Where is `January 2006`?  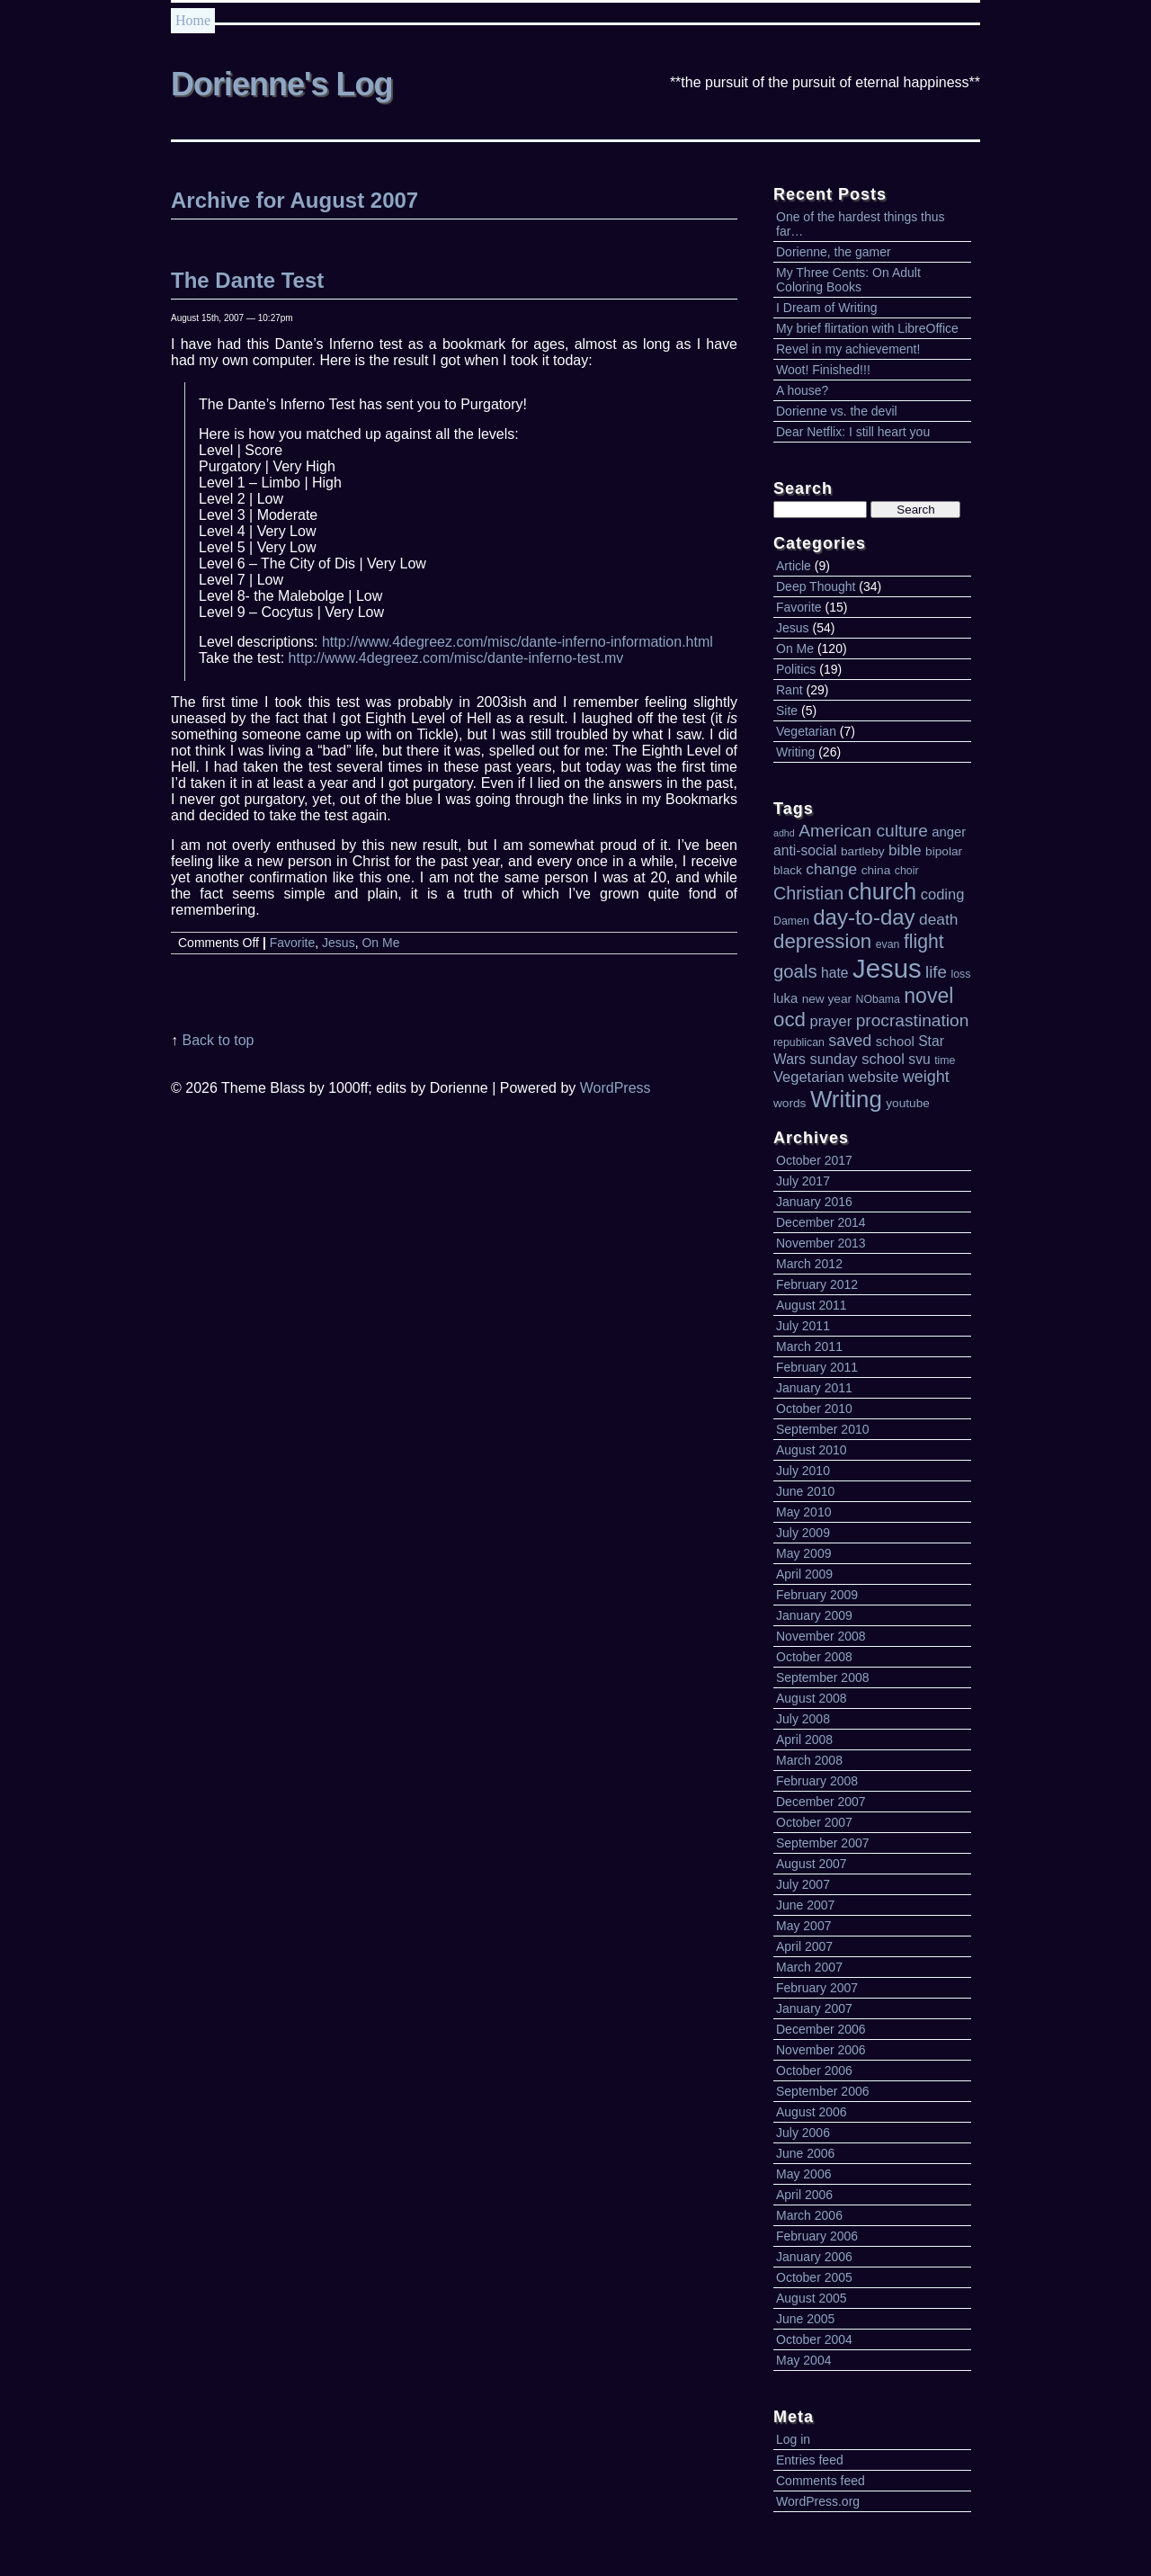
January 2006 is located at coordinates (814, 2257).